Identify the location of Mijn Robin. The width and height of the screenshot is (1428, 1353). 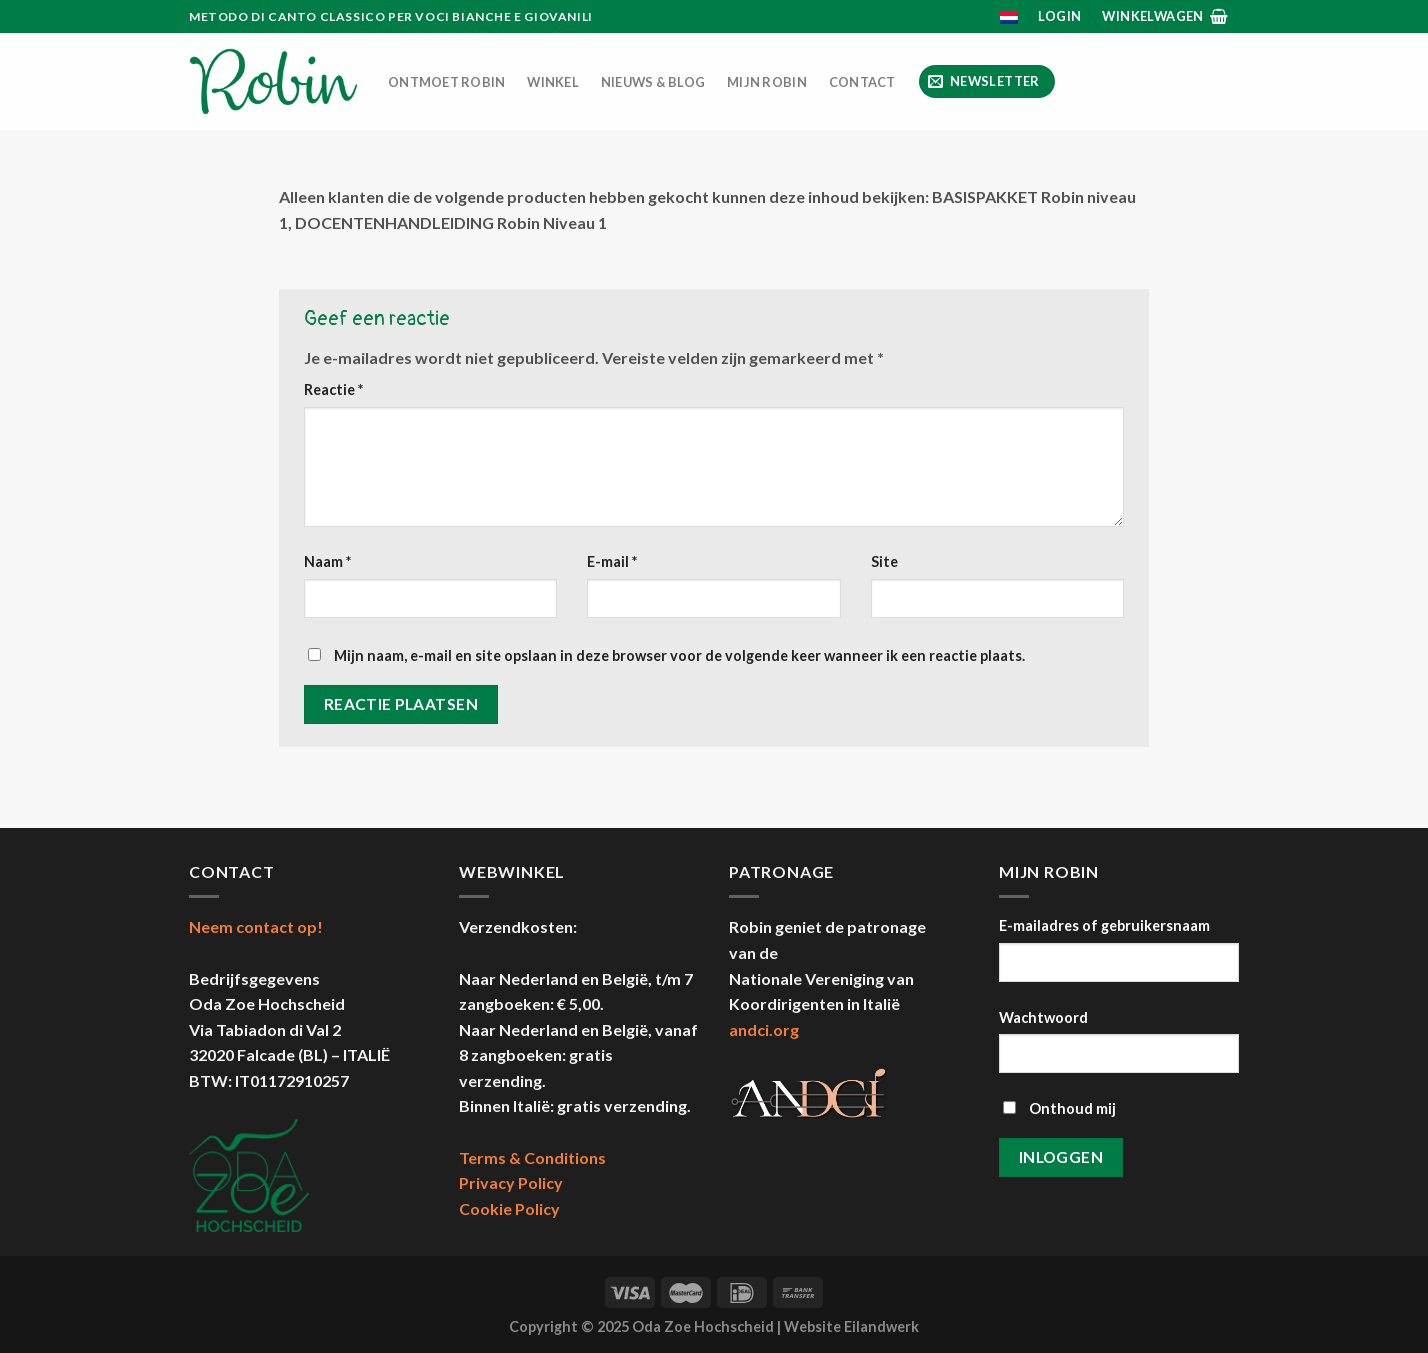
(767, 82).